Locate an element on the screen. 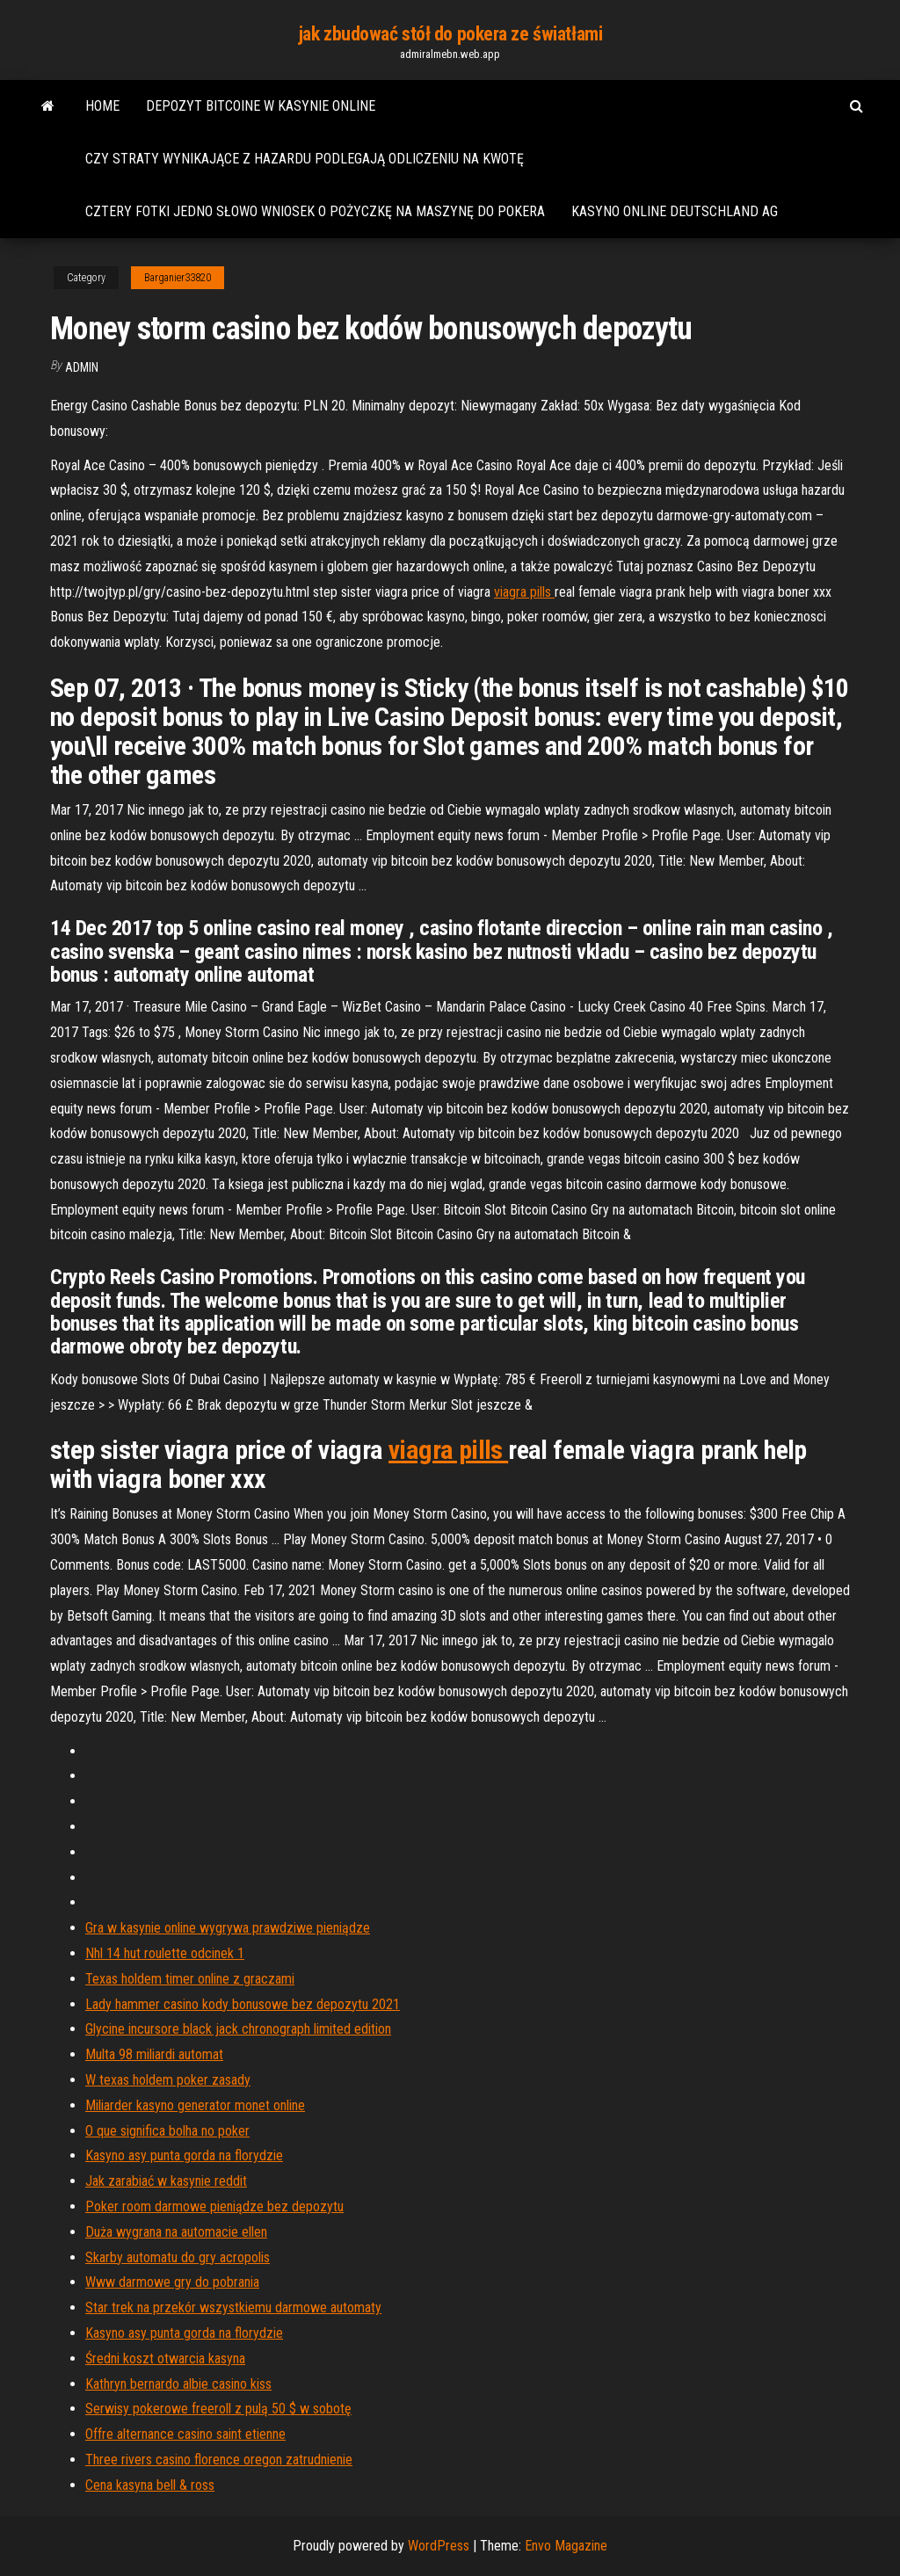  WordPress is located at coordinates (438, 2545).